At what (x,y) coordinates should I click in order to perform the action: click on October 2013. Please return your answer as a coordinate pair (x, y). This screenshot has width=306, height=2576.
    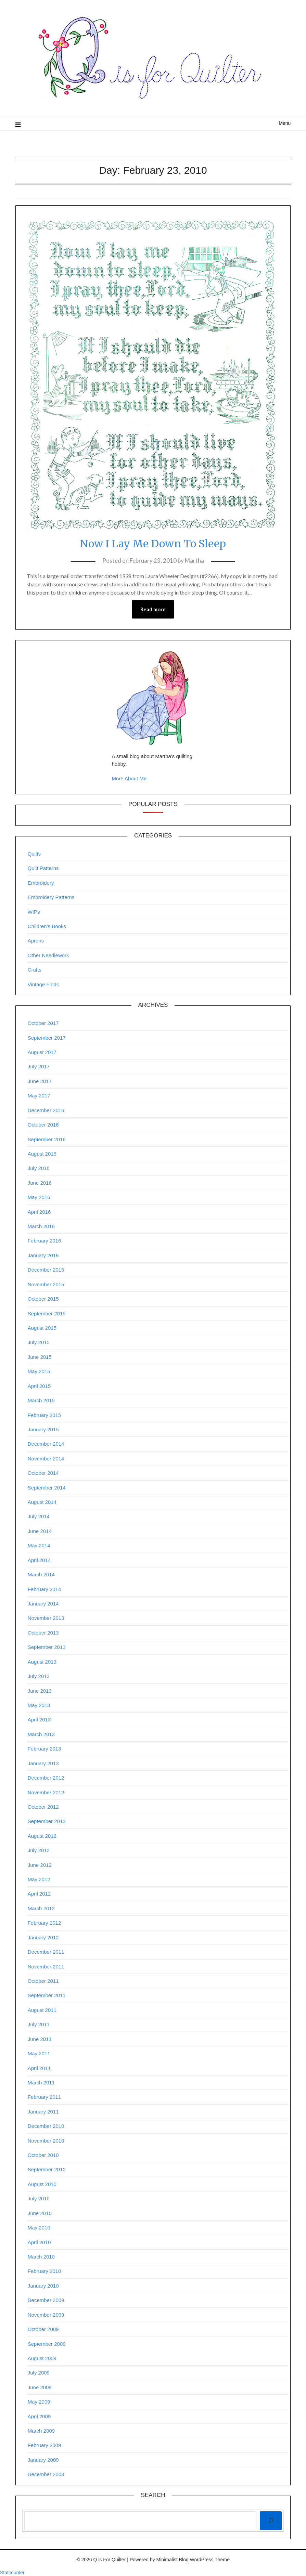
    Looking at the image, I should click on (43, 1633).